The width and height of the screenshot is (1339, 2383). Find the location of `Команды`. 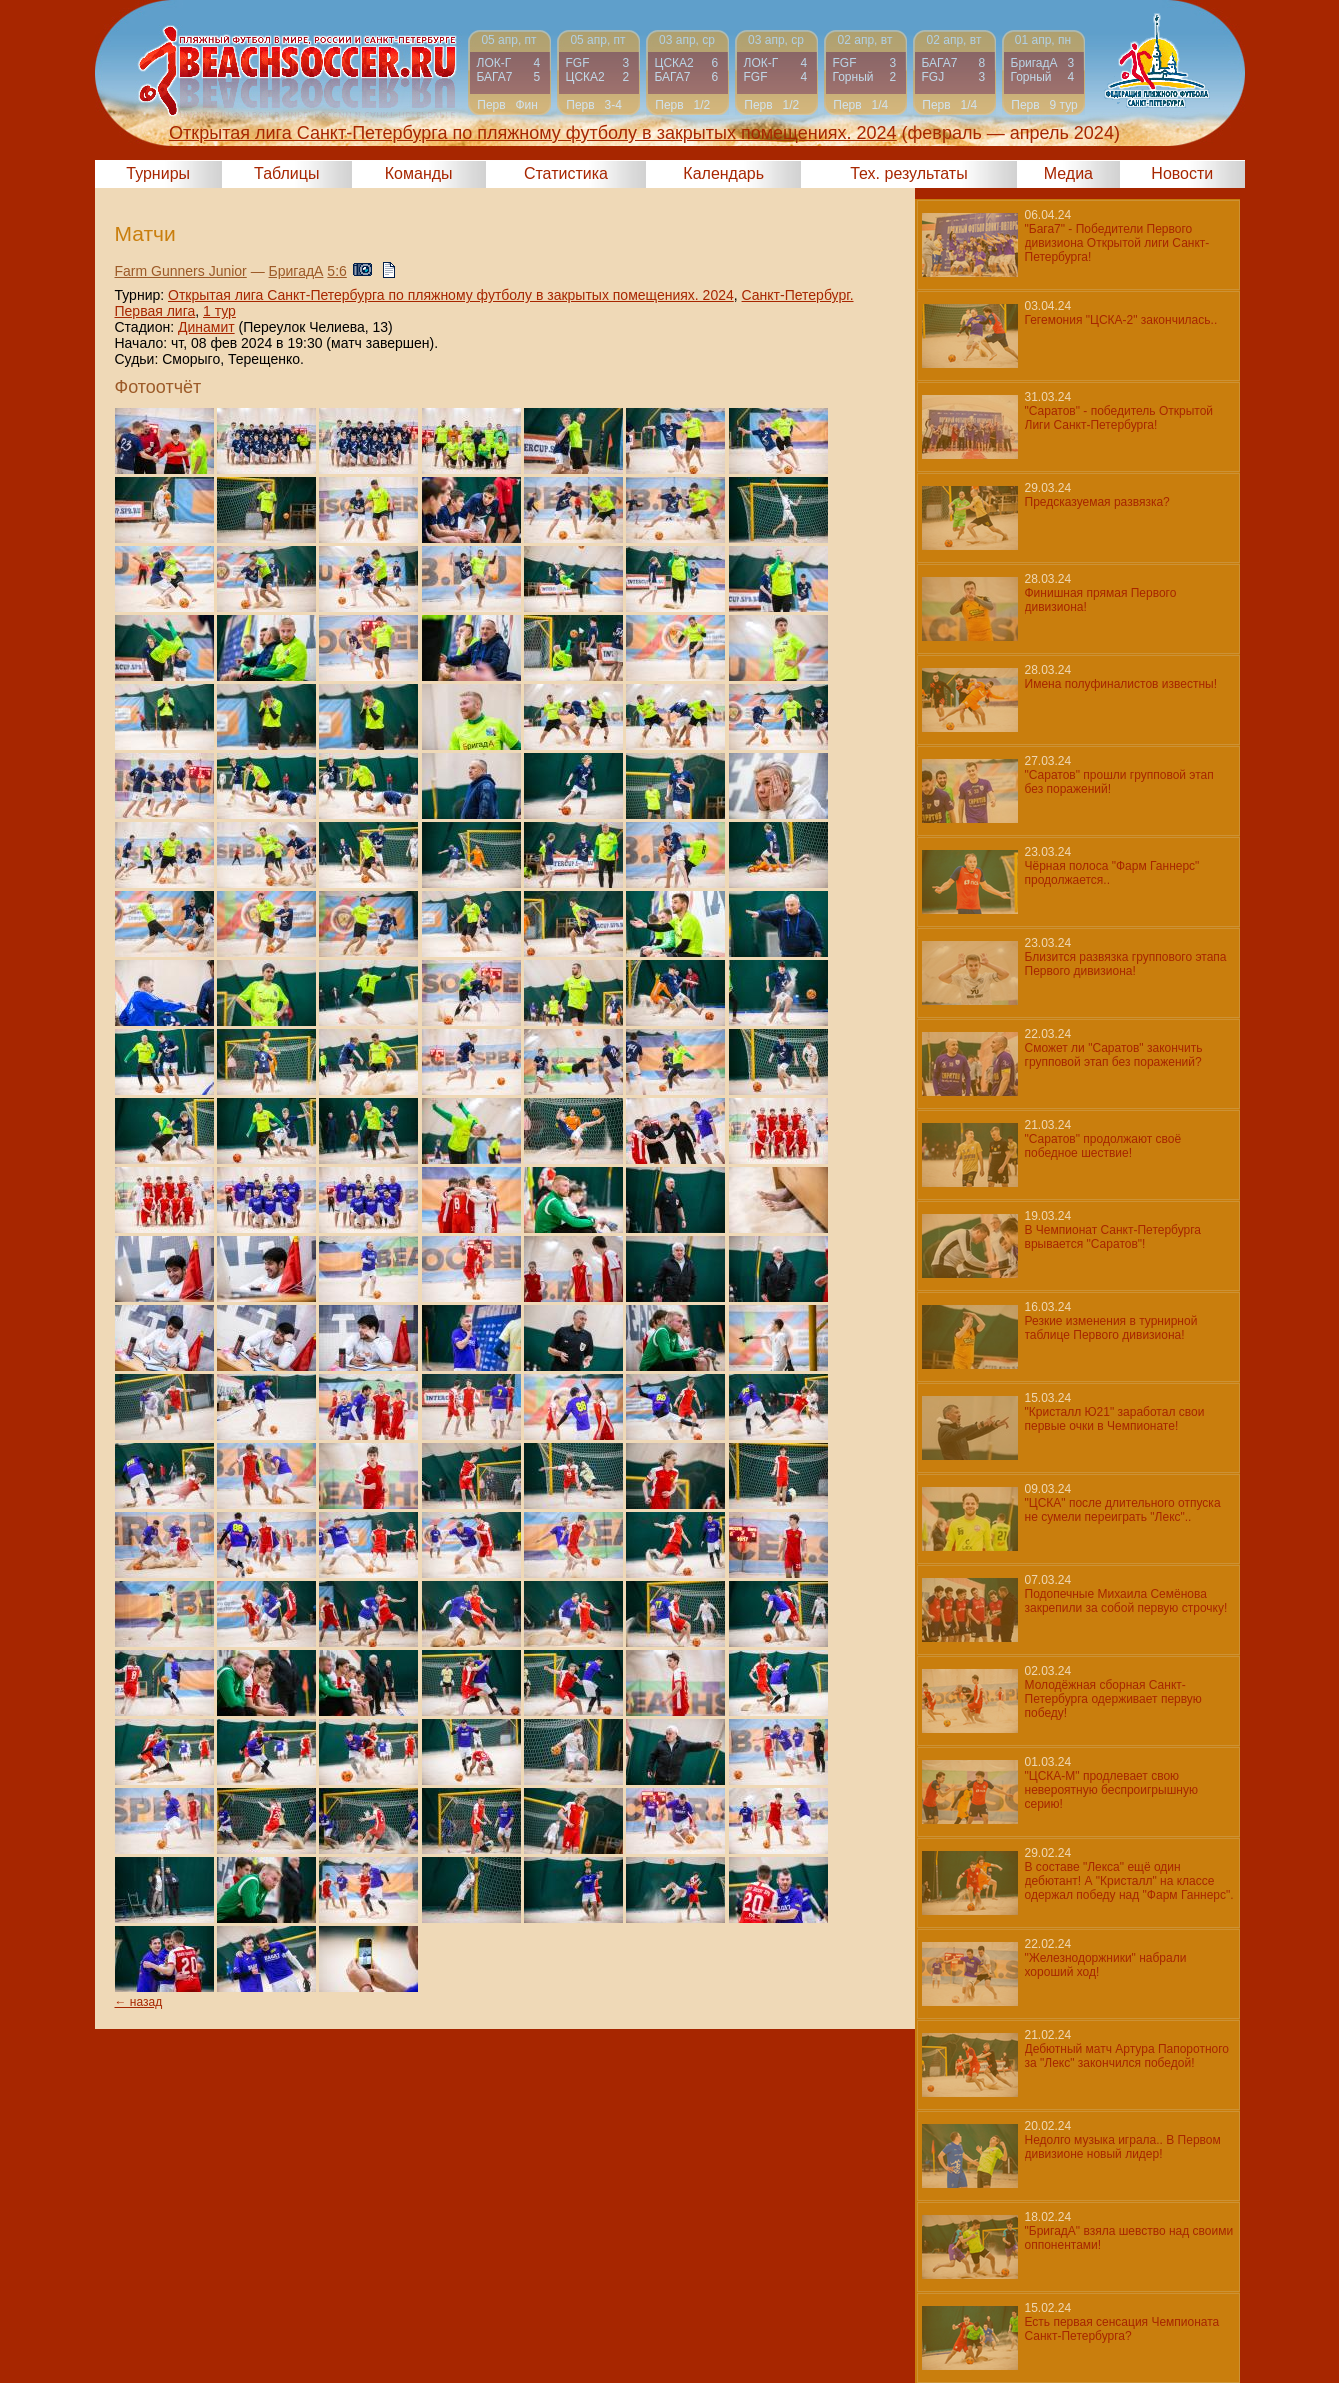

Команды is located at coordinates (419, 173).